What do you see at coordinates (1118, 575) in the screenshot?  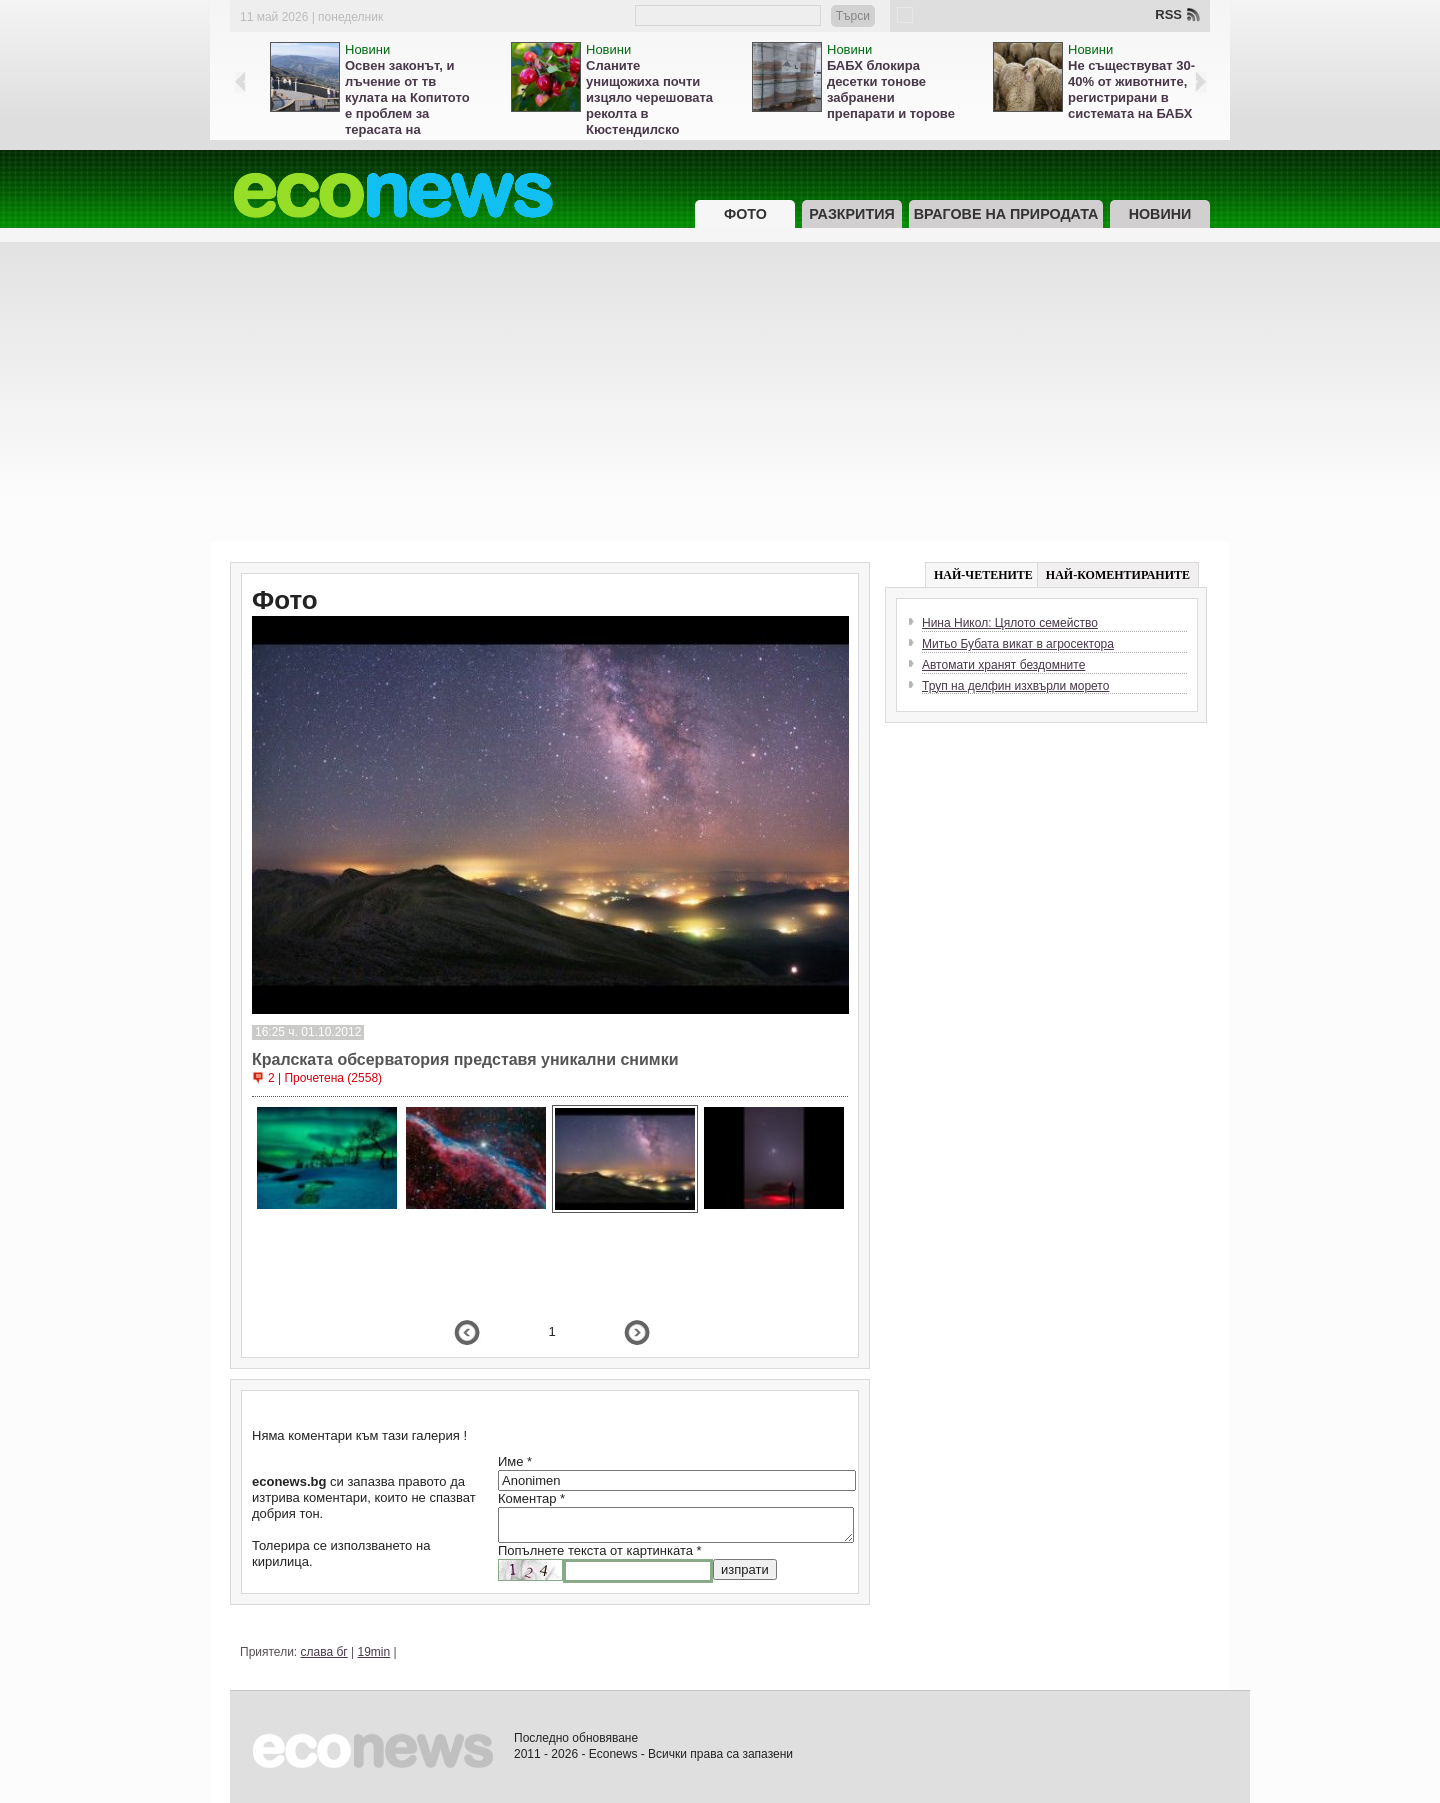 I see `НАЙ-КОМЕНТИРАНИТЕ` at bounding box center [1118, 575].